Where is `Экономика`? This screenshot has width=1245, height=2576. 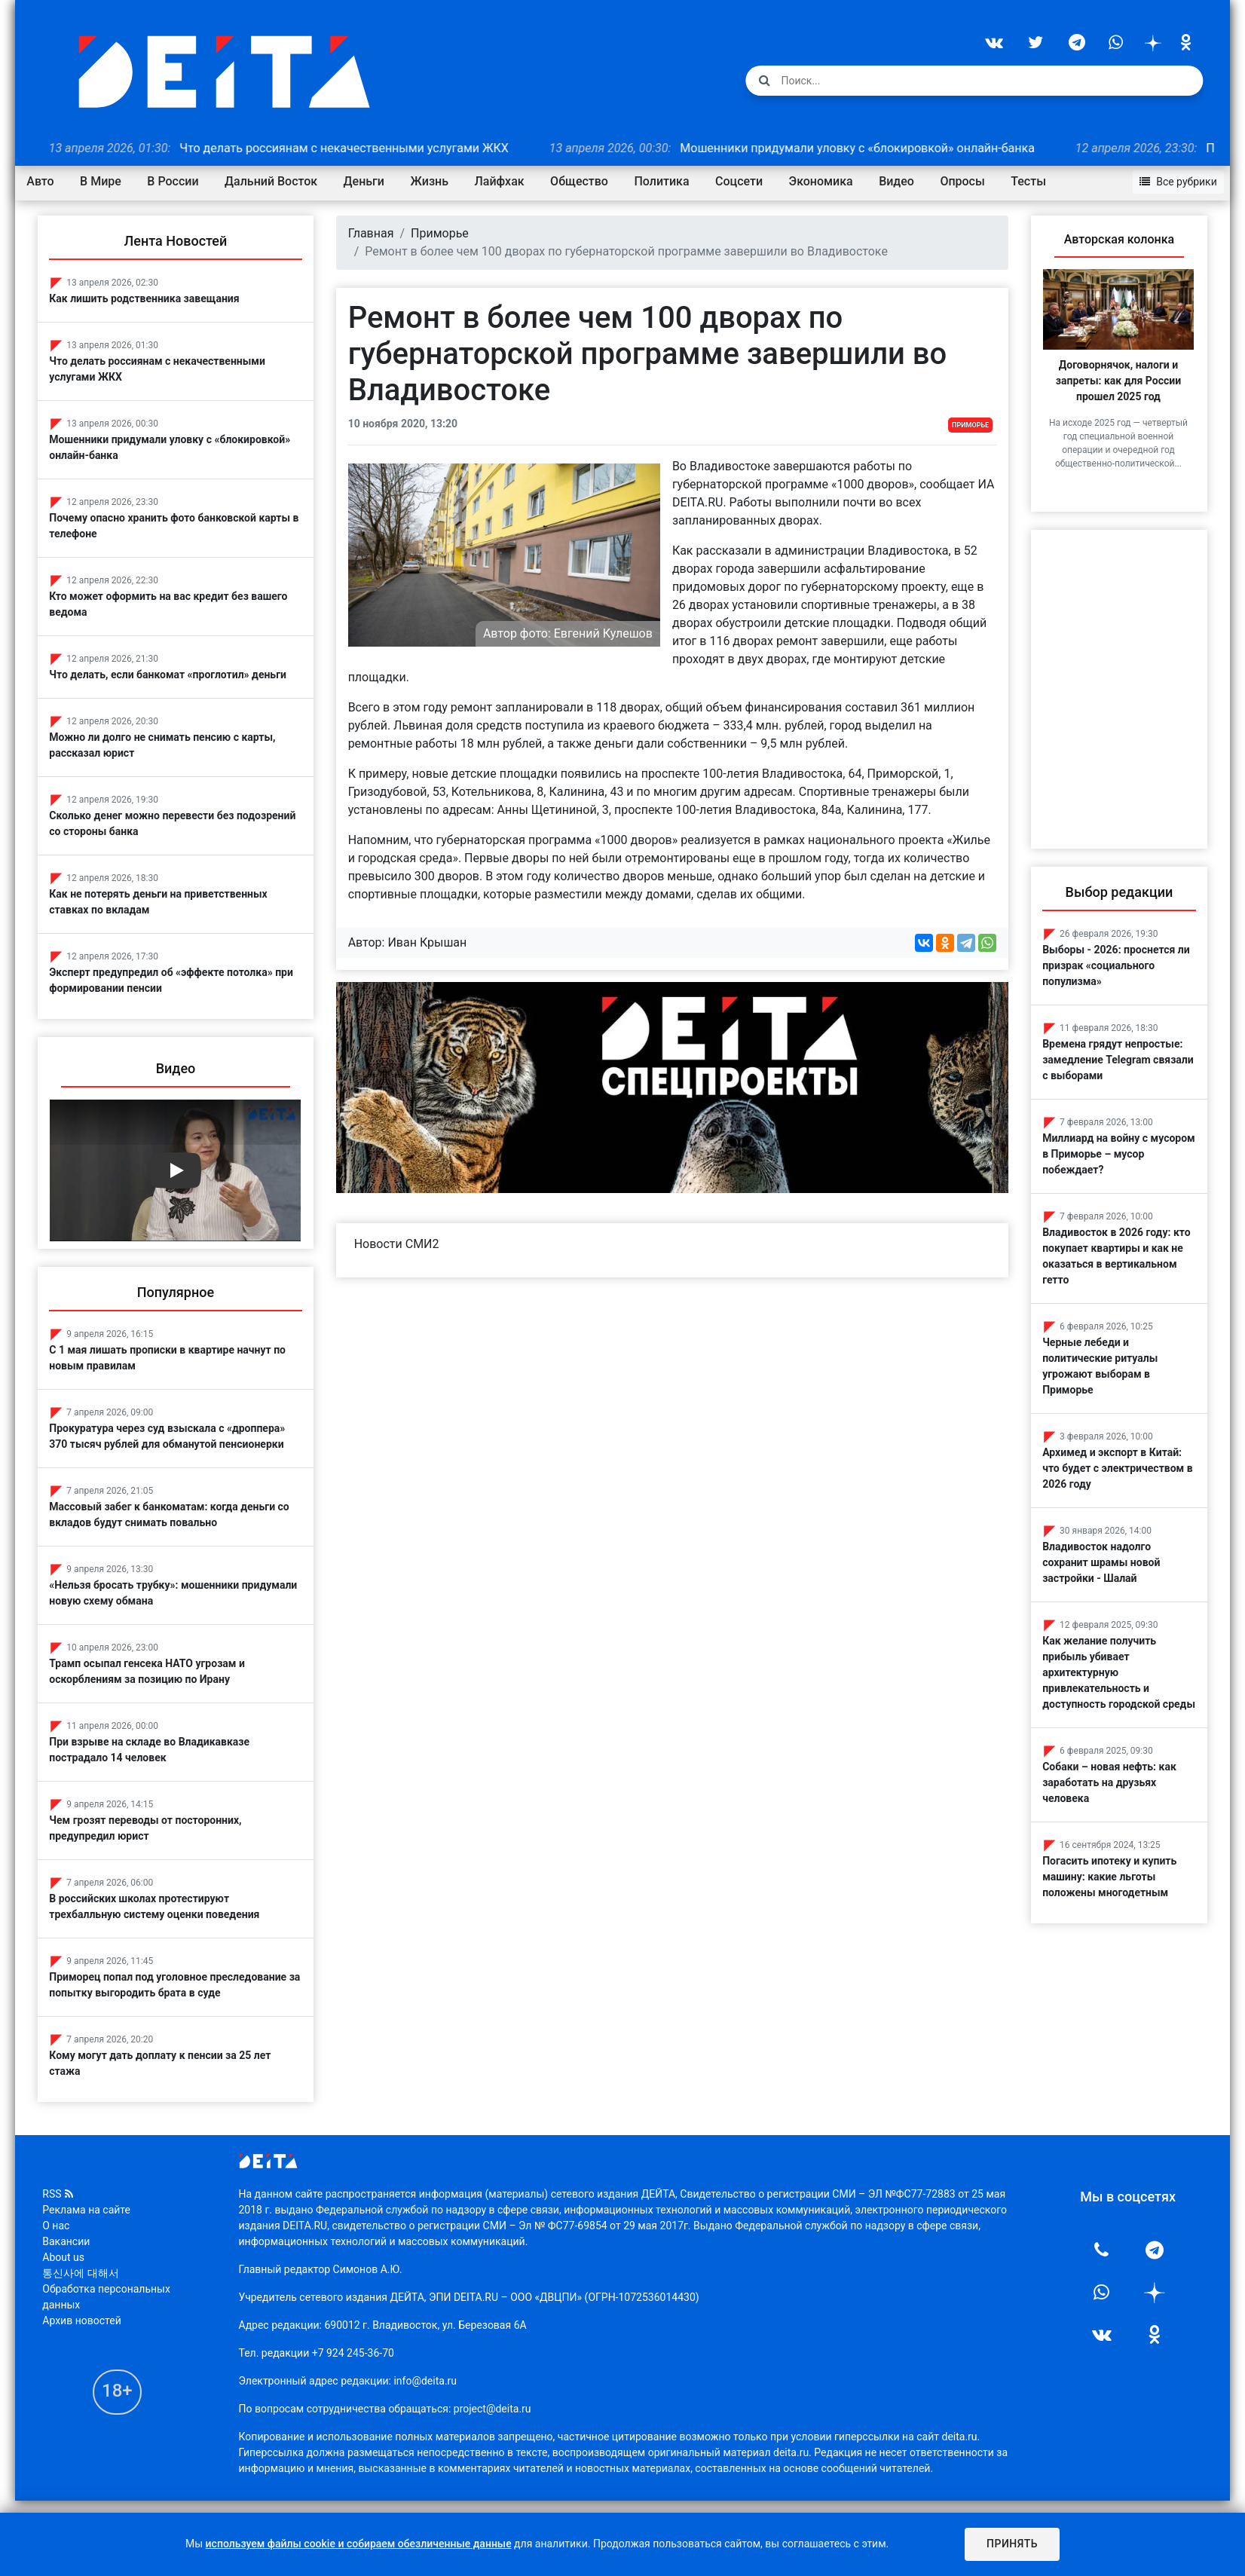 Экономика is located at coordinates (825, 180).